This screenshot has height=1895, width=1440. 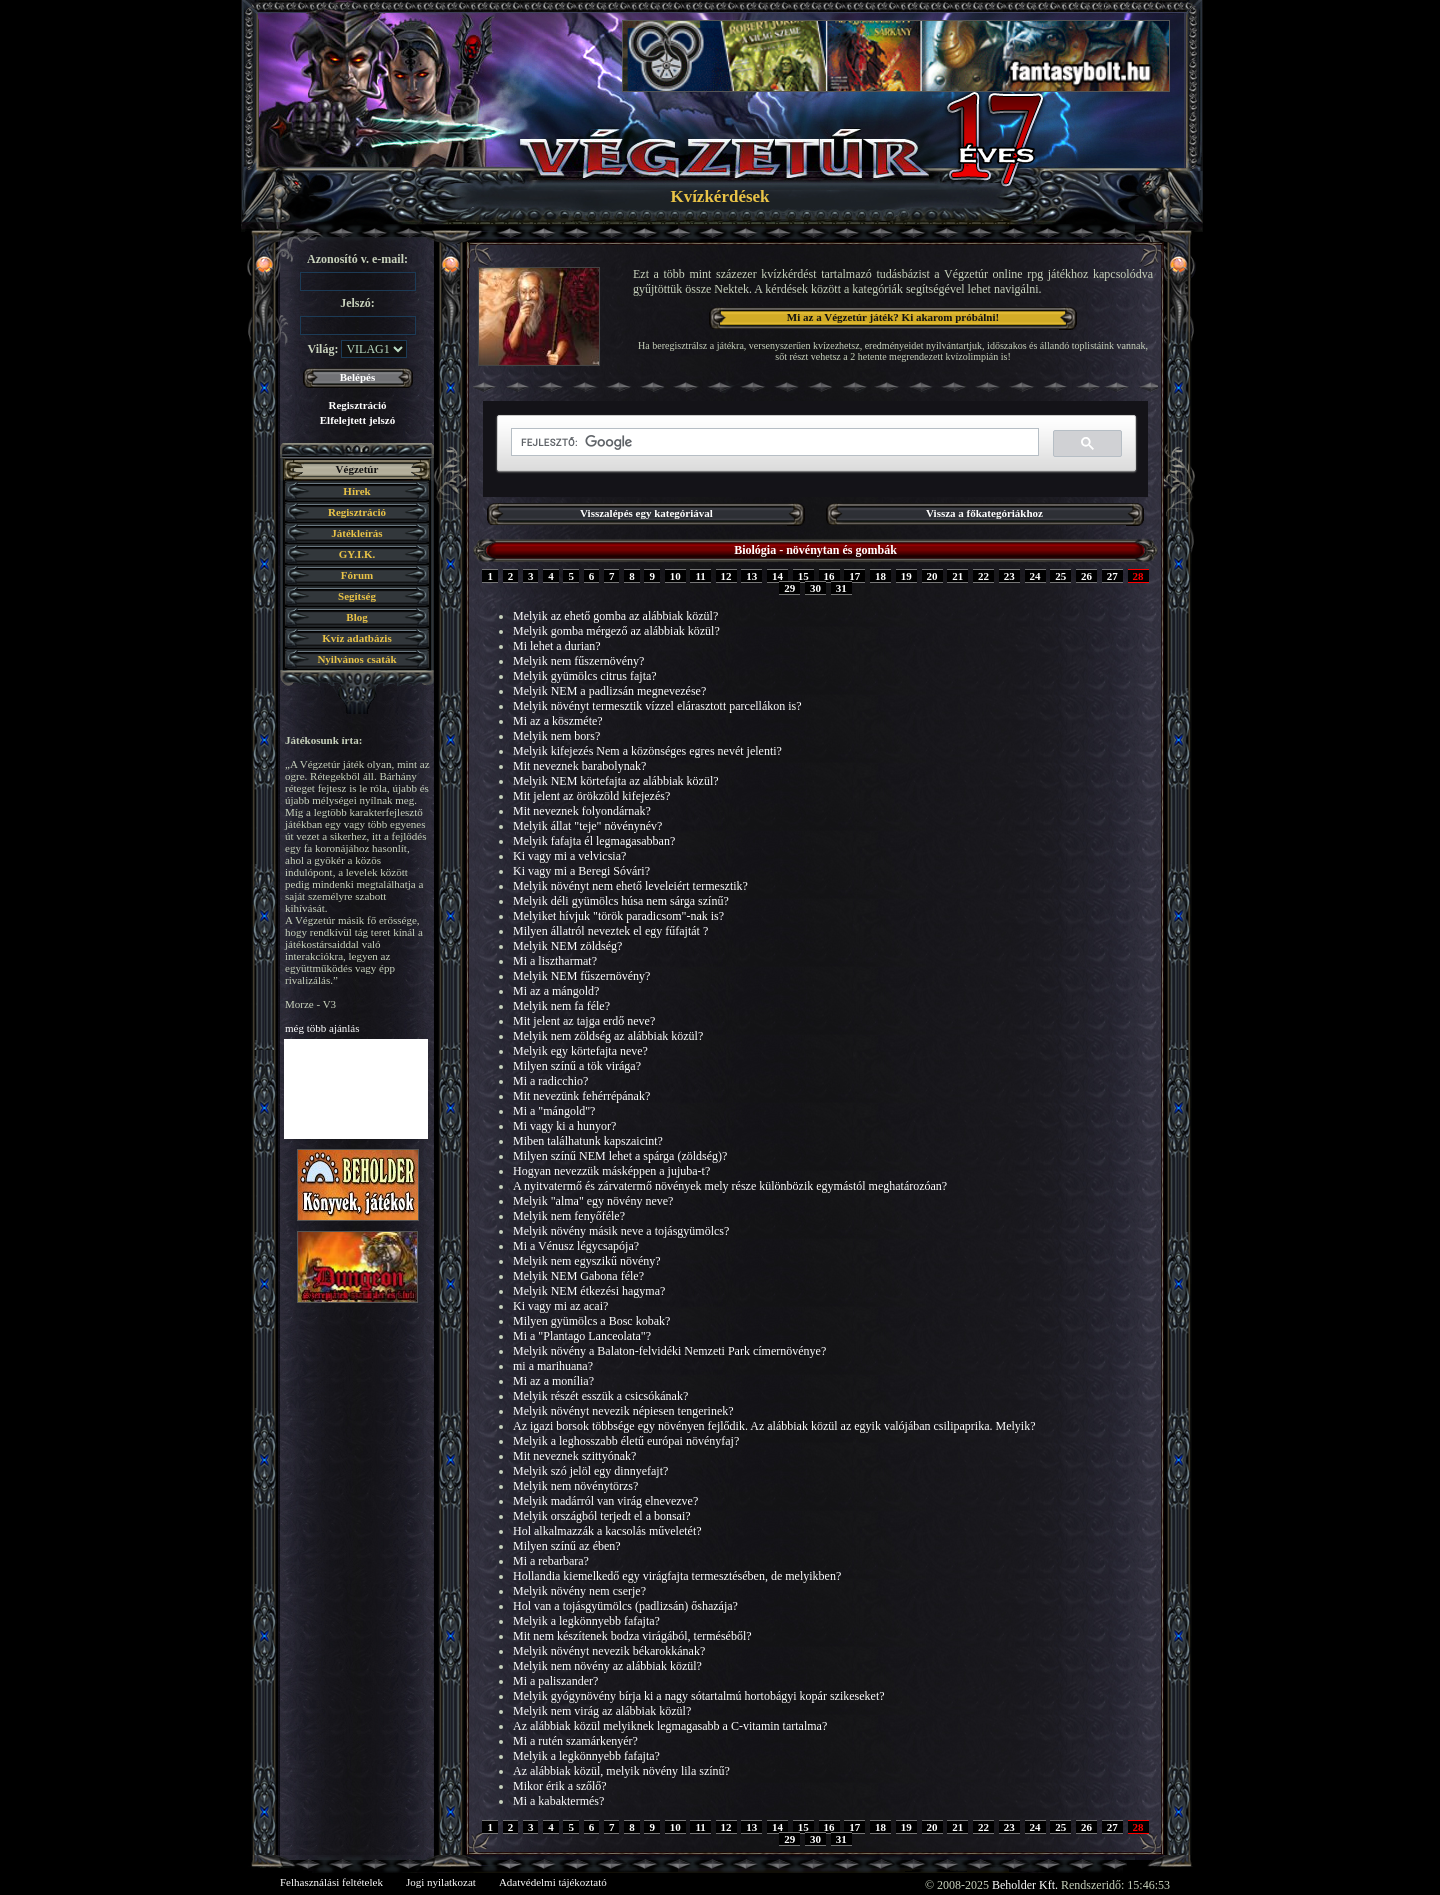 I want to click on Mit nevezünk fehérrépának?, so click(x=581, y=1096).